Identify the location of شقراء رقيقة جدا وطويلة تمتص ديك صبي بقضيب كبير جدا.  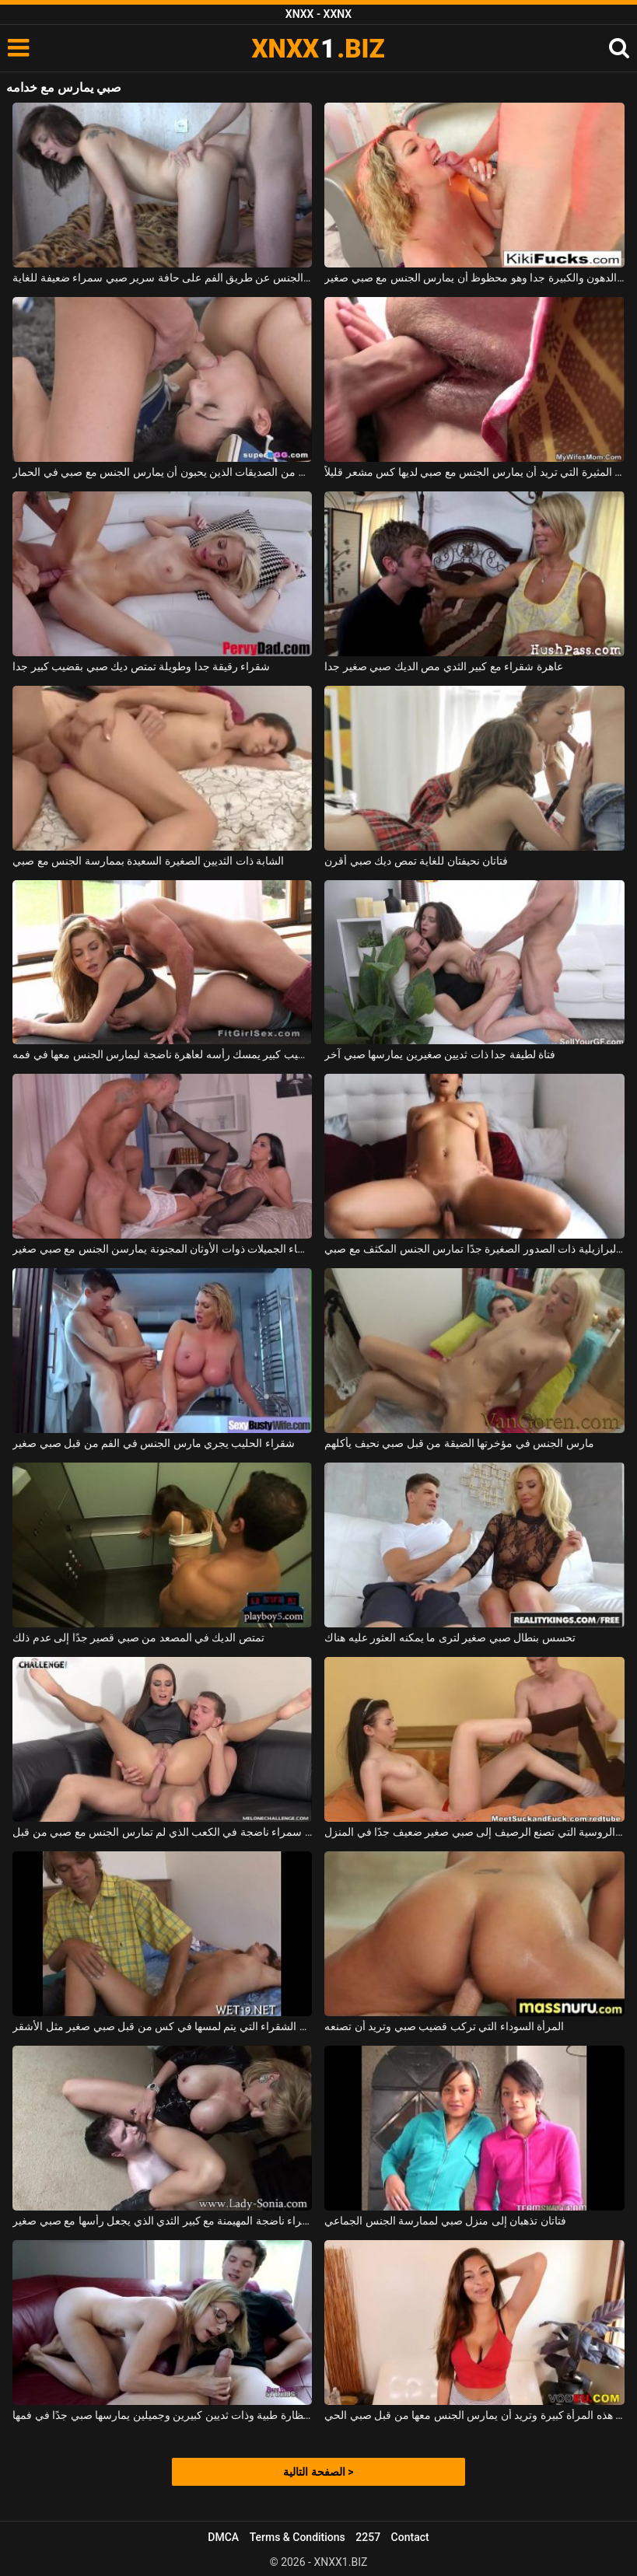
(141, 666).